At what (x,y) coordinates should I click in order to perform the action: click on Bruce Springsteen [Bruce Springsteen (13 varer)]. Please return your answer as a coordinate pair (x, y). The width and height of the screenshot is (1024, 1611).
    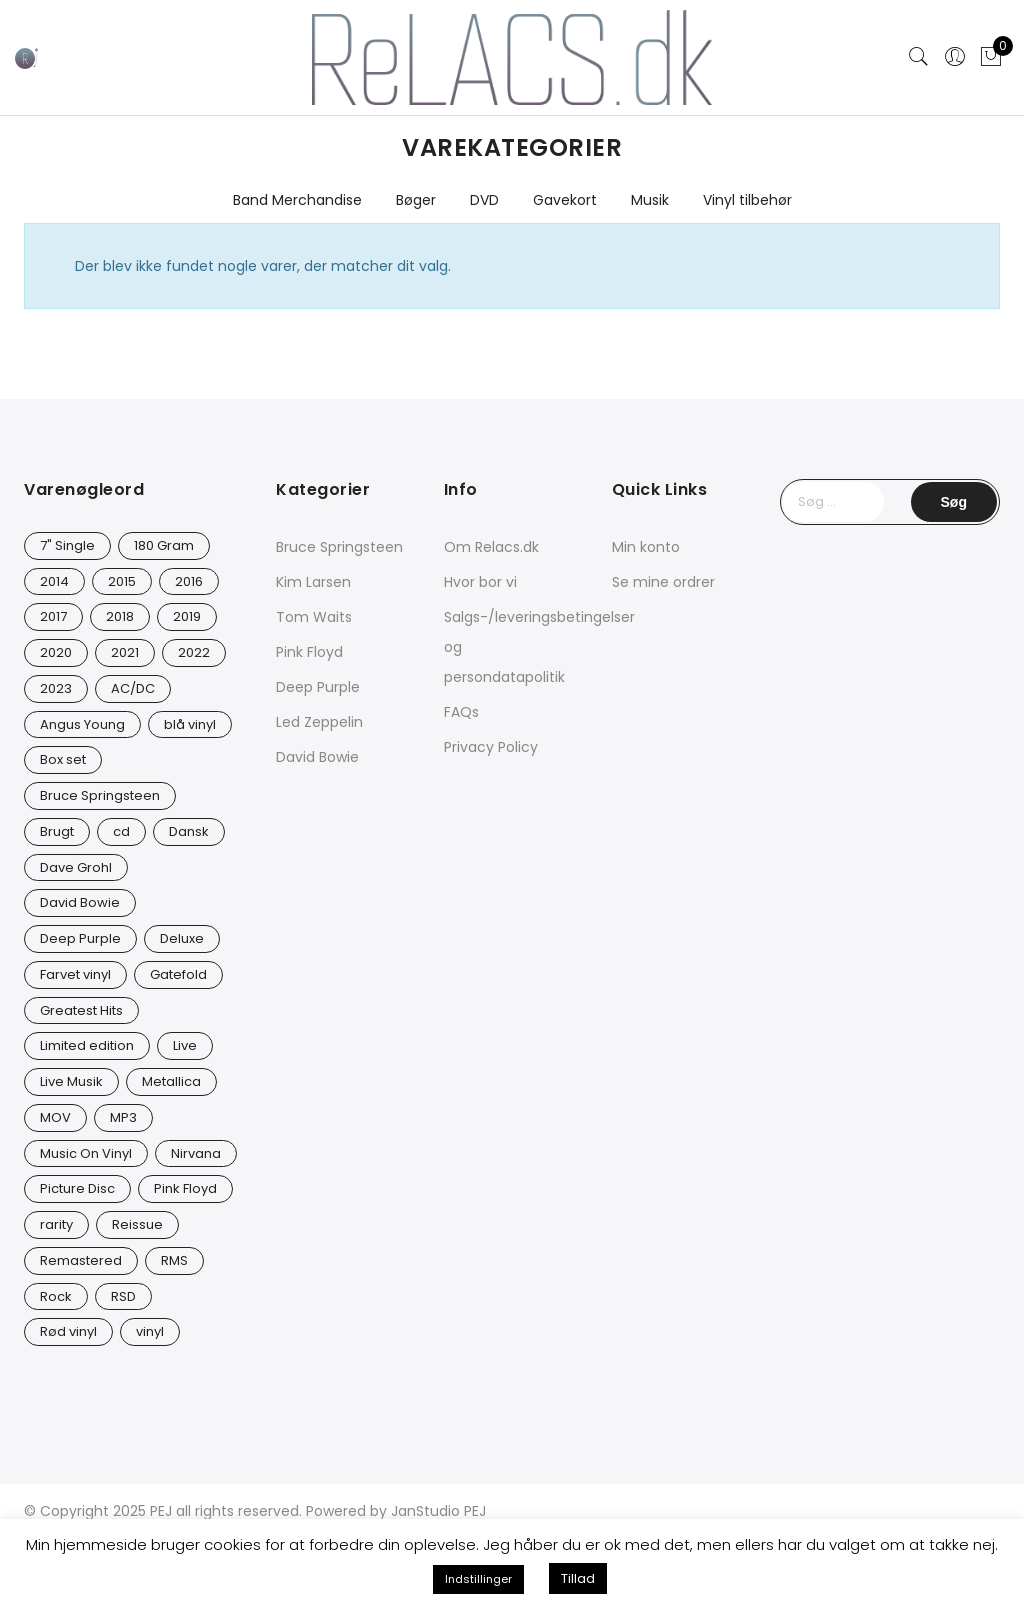
    Looking at the image, I should click on (100, 795).